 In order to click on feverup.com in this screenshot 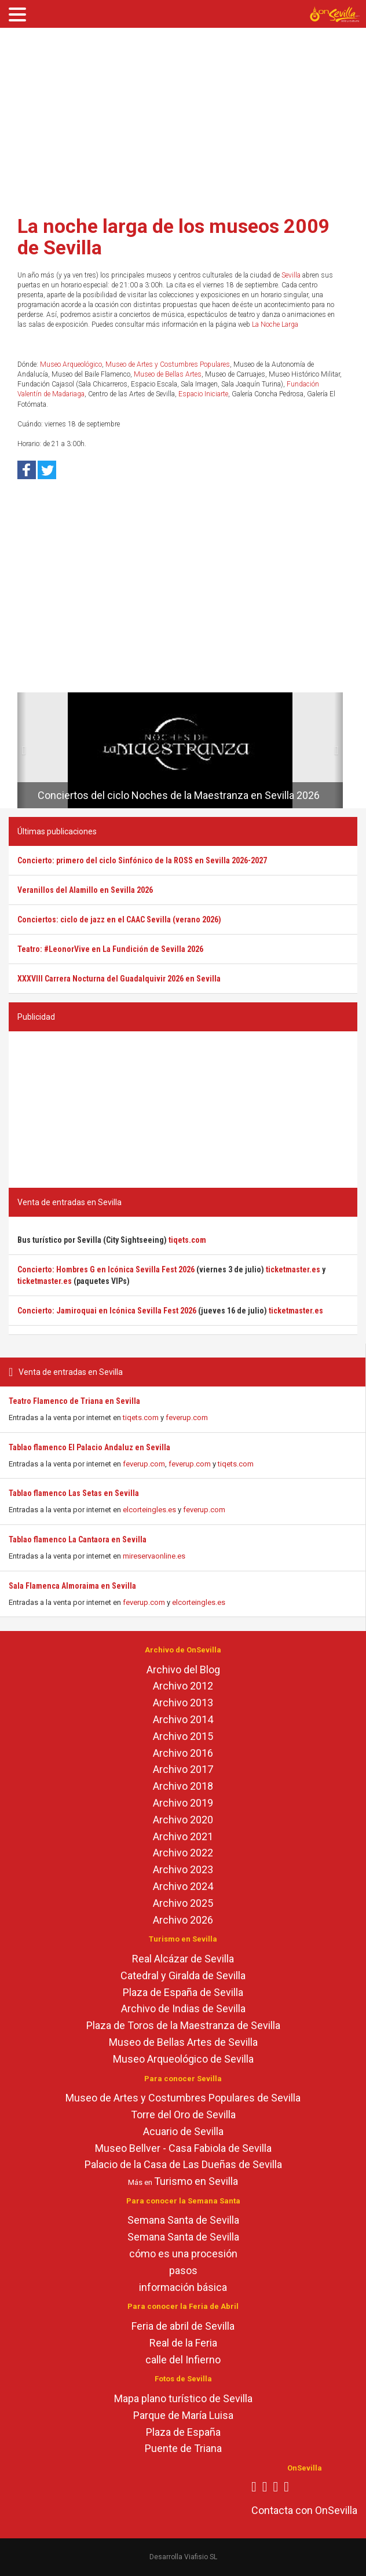, I will do `click(187, 1417)`.